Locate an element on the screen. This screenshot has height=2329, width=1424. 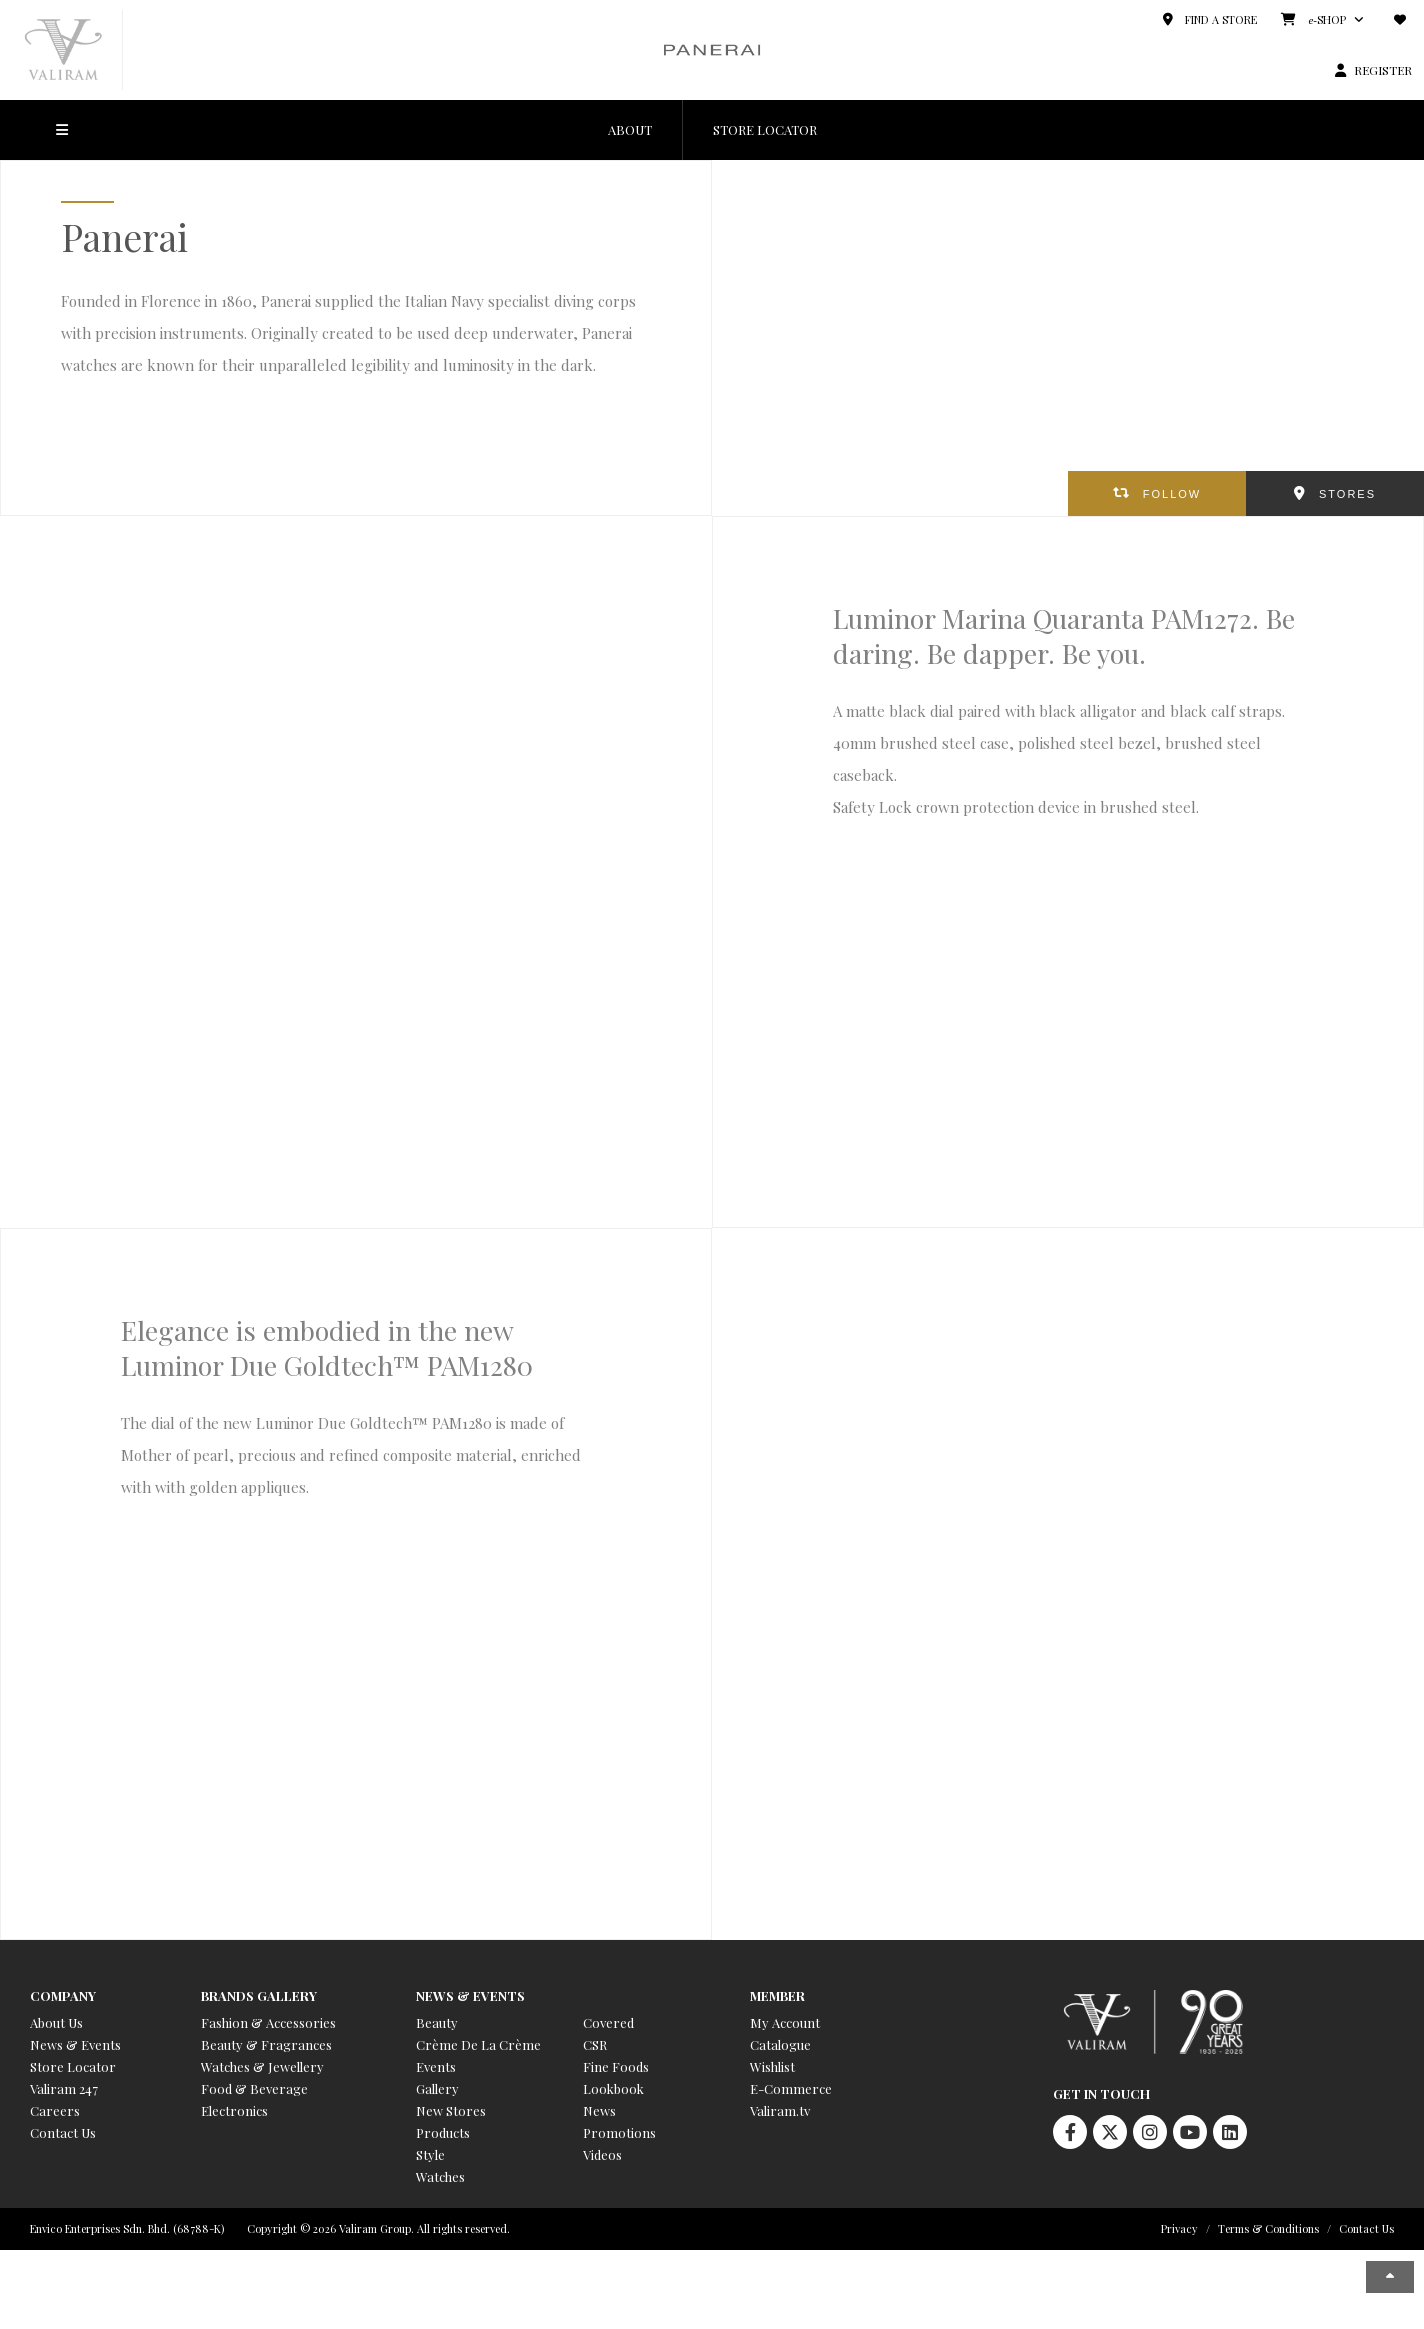
Copyright © 2026 Valiram Group. All rights reserved. is located at coordinates (378, 2228).